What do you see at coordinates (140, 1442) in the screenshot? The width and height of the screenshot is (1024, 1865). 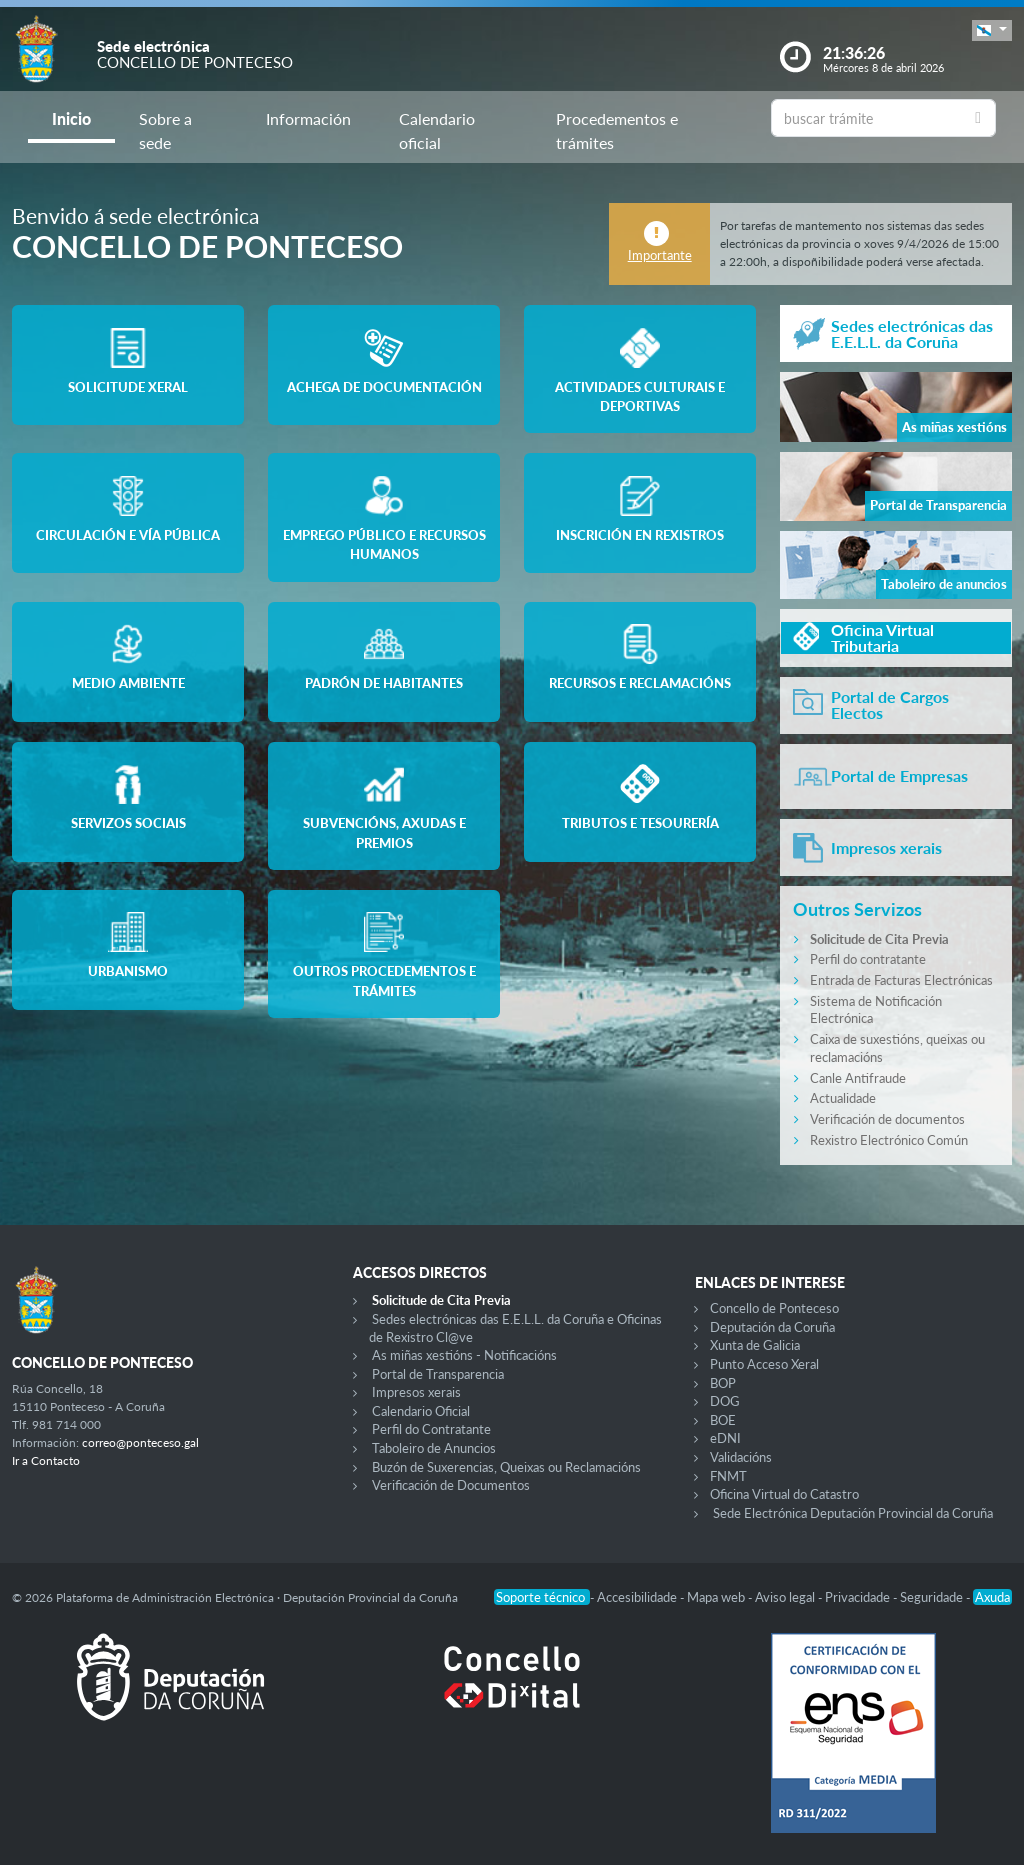 I see `correo@ponteceso.gal` at bounding box center [140, 1442].